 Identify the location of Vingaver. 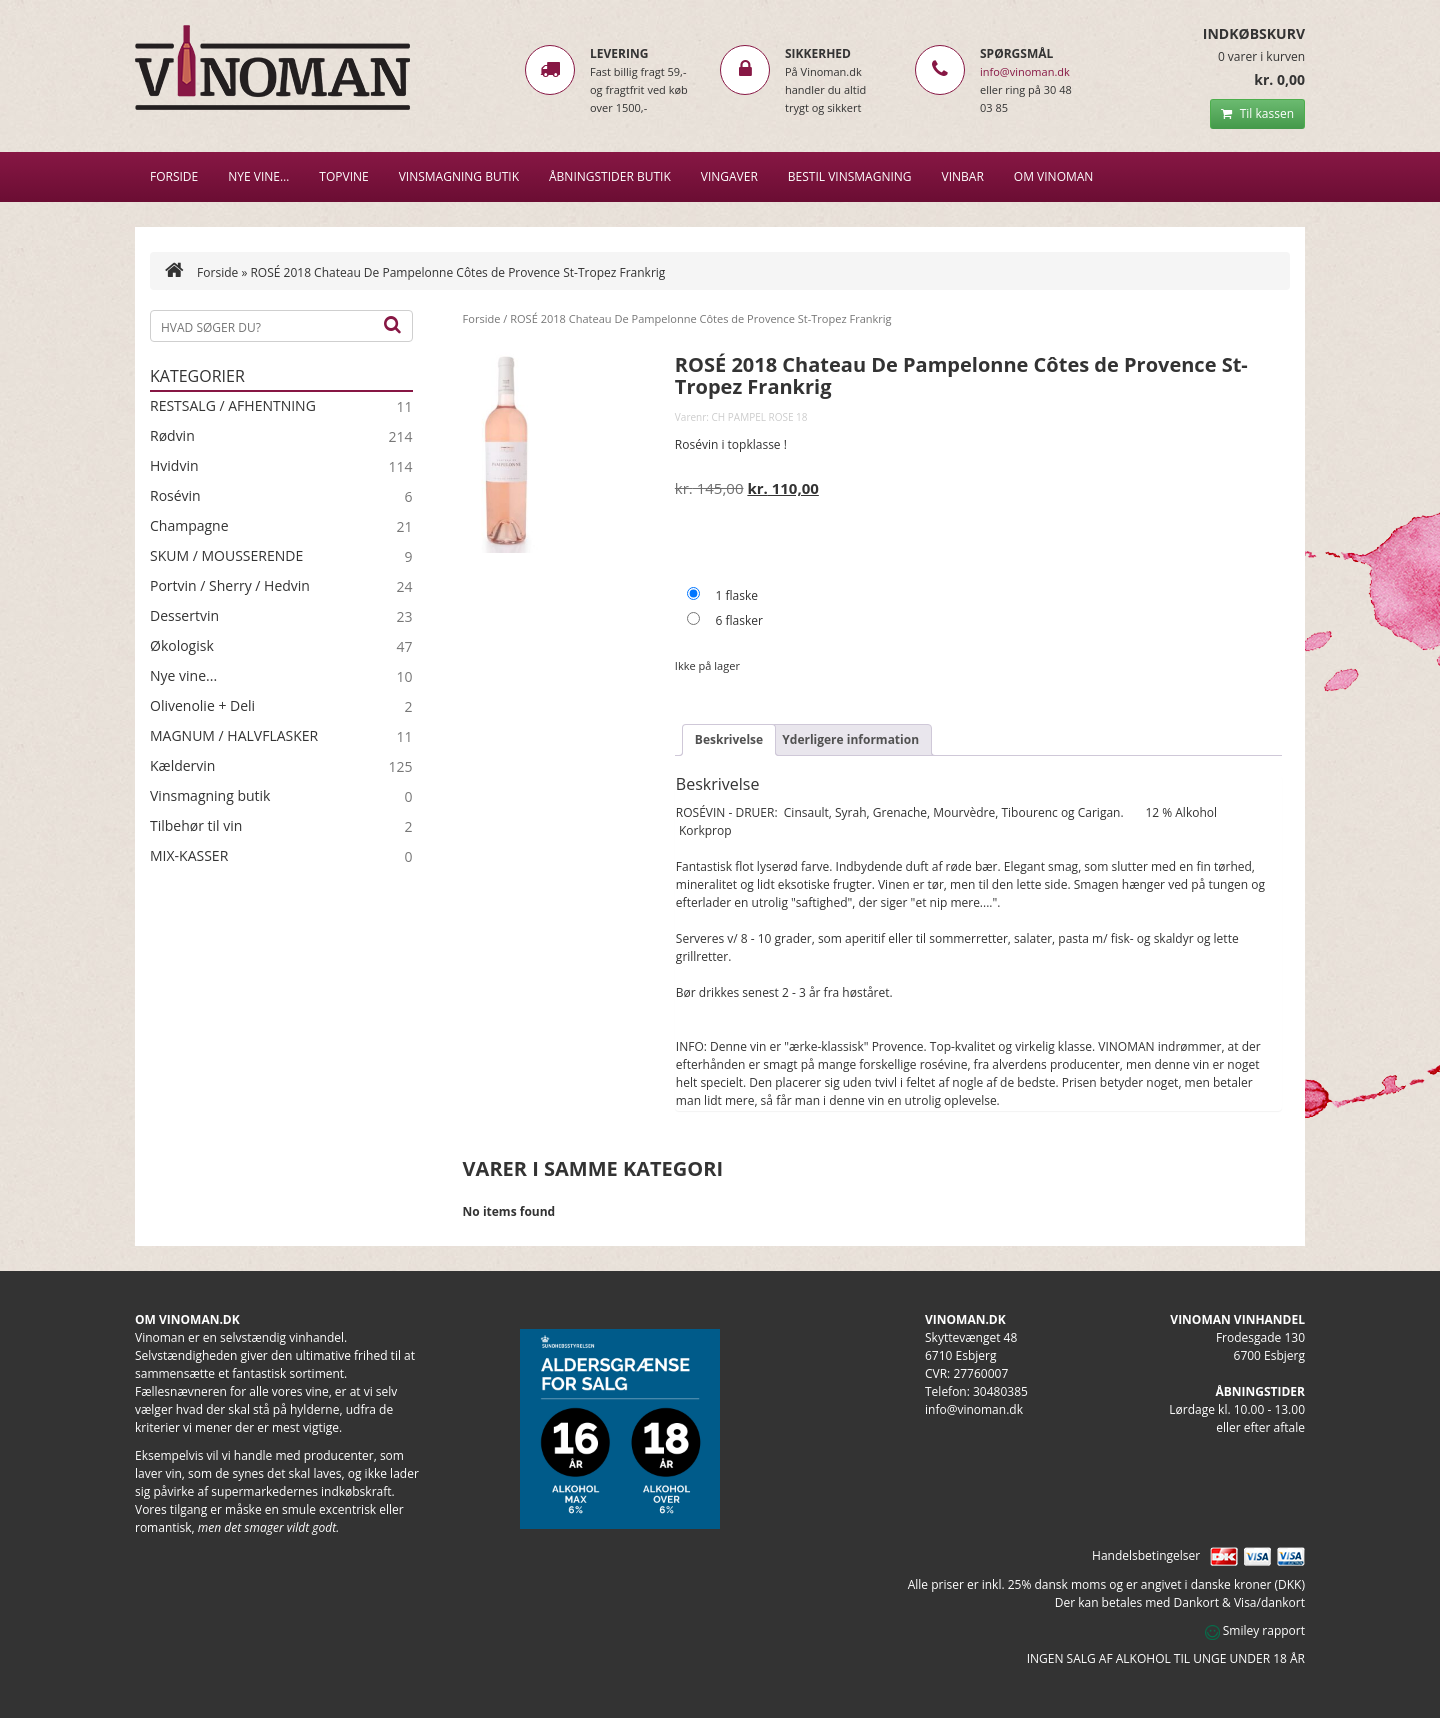
(729, 176).